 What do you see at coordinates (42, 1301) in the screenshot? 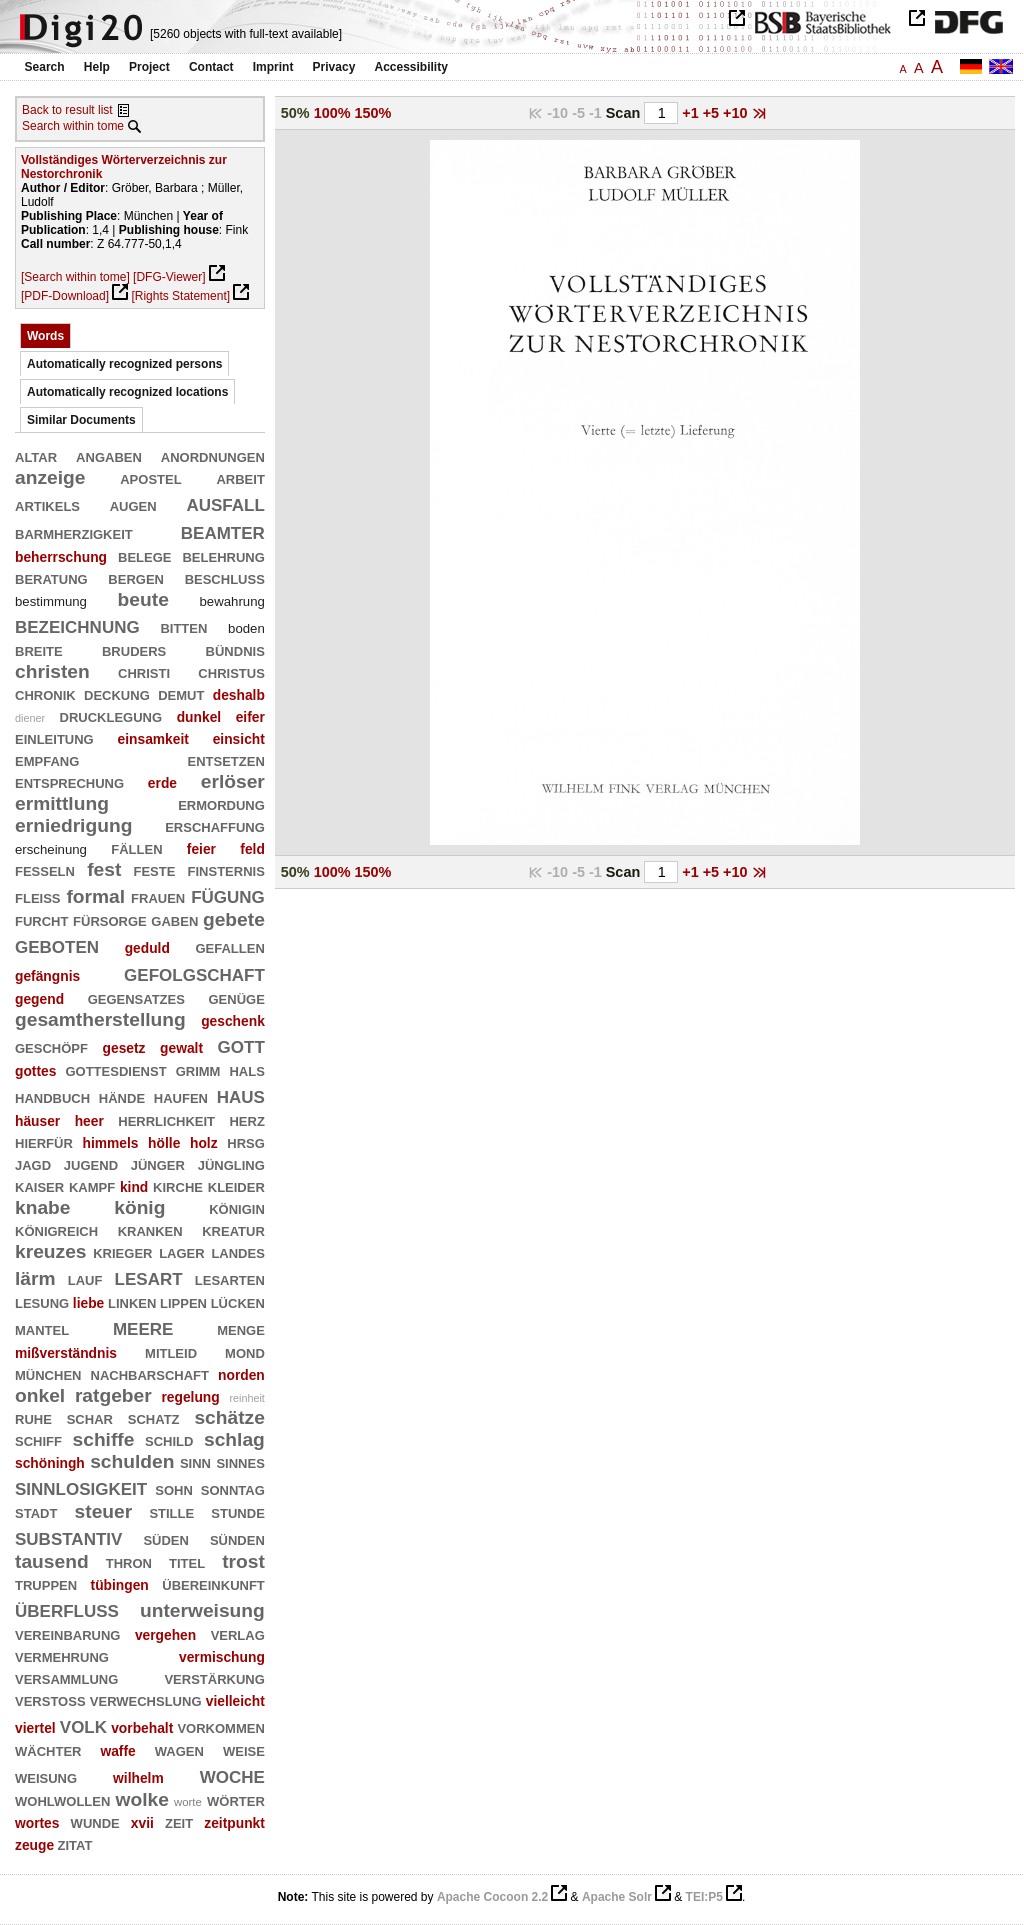
I see `lesung` at bounding box center [42, 1301].